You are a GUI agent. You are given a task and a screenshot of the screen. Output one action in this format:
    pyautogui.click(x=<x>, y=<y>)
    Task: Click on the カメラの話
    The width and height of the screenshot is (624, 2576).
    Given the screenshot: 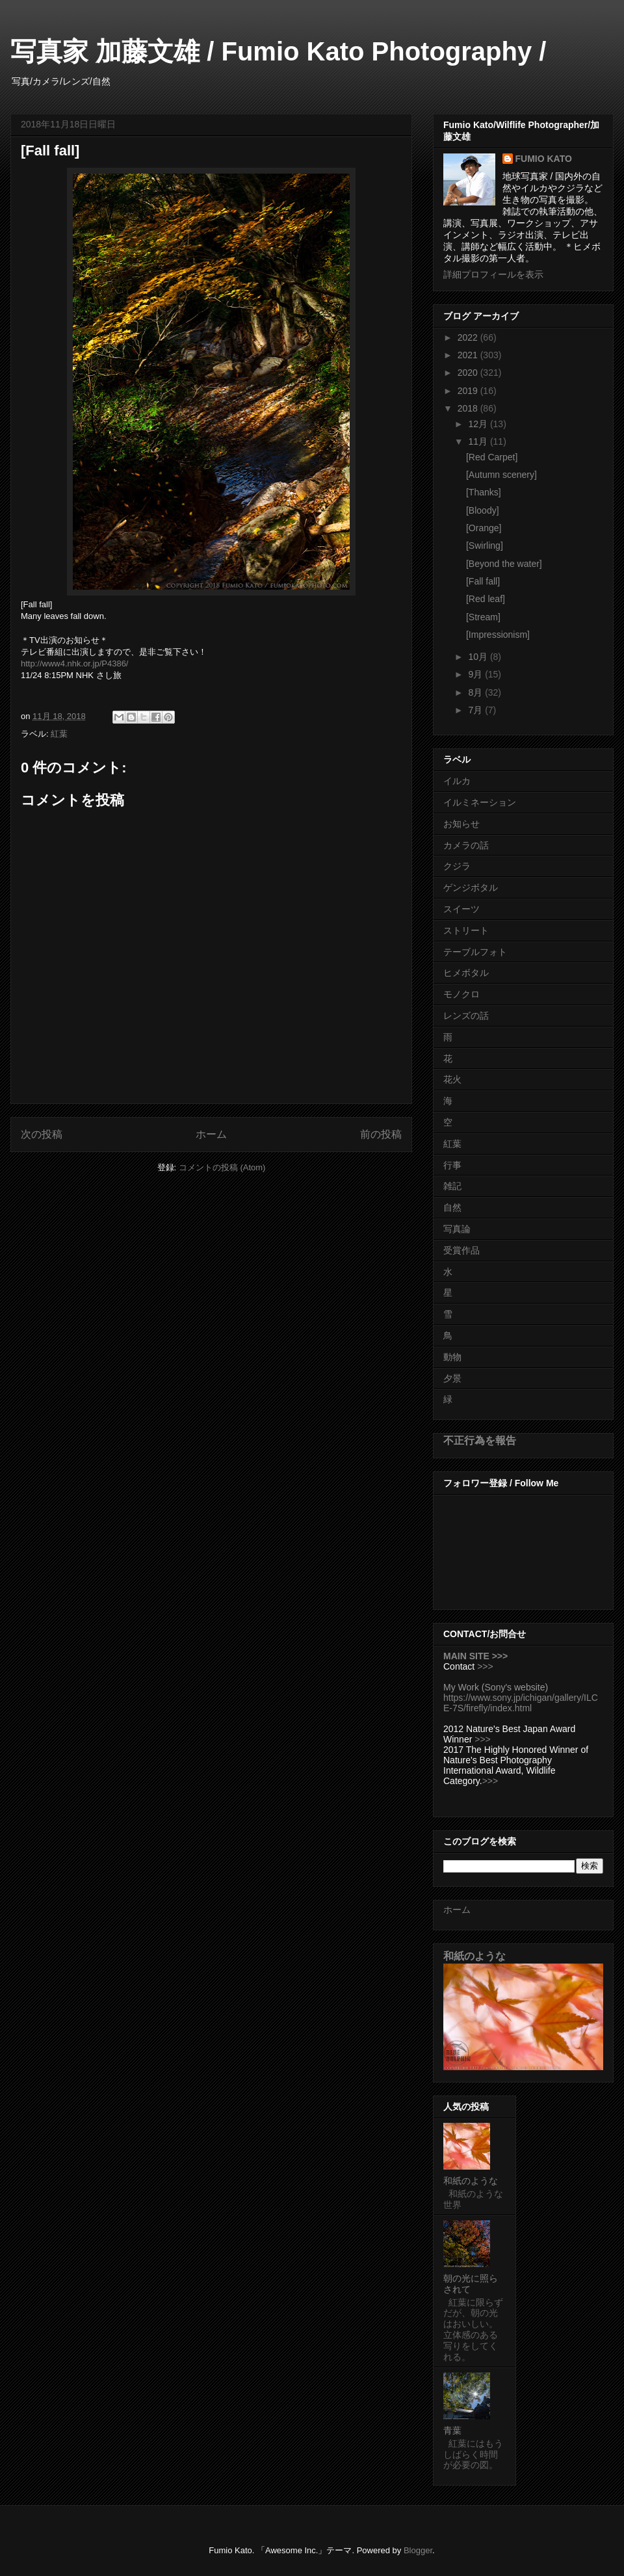 What is the action you would take?
    pyautogui.click(x=466, y=845)
    